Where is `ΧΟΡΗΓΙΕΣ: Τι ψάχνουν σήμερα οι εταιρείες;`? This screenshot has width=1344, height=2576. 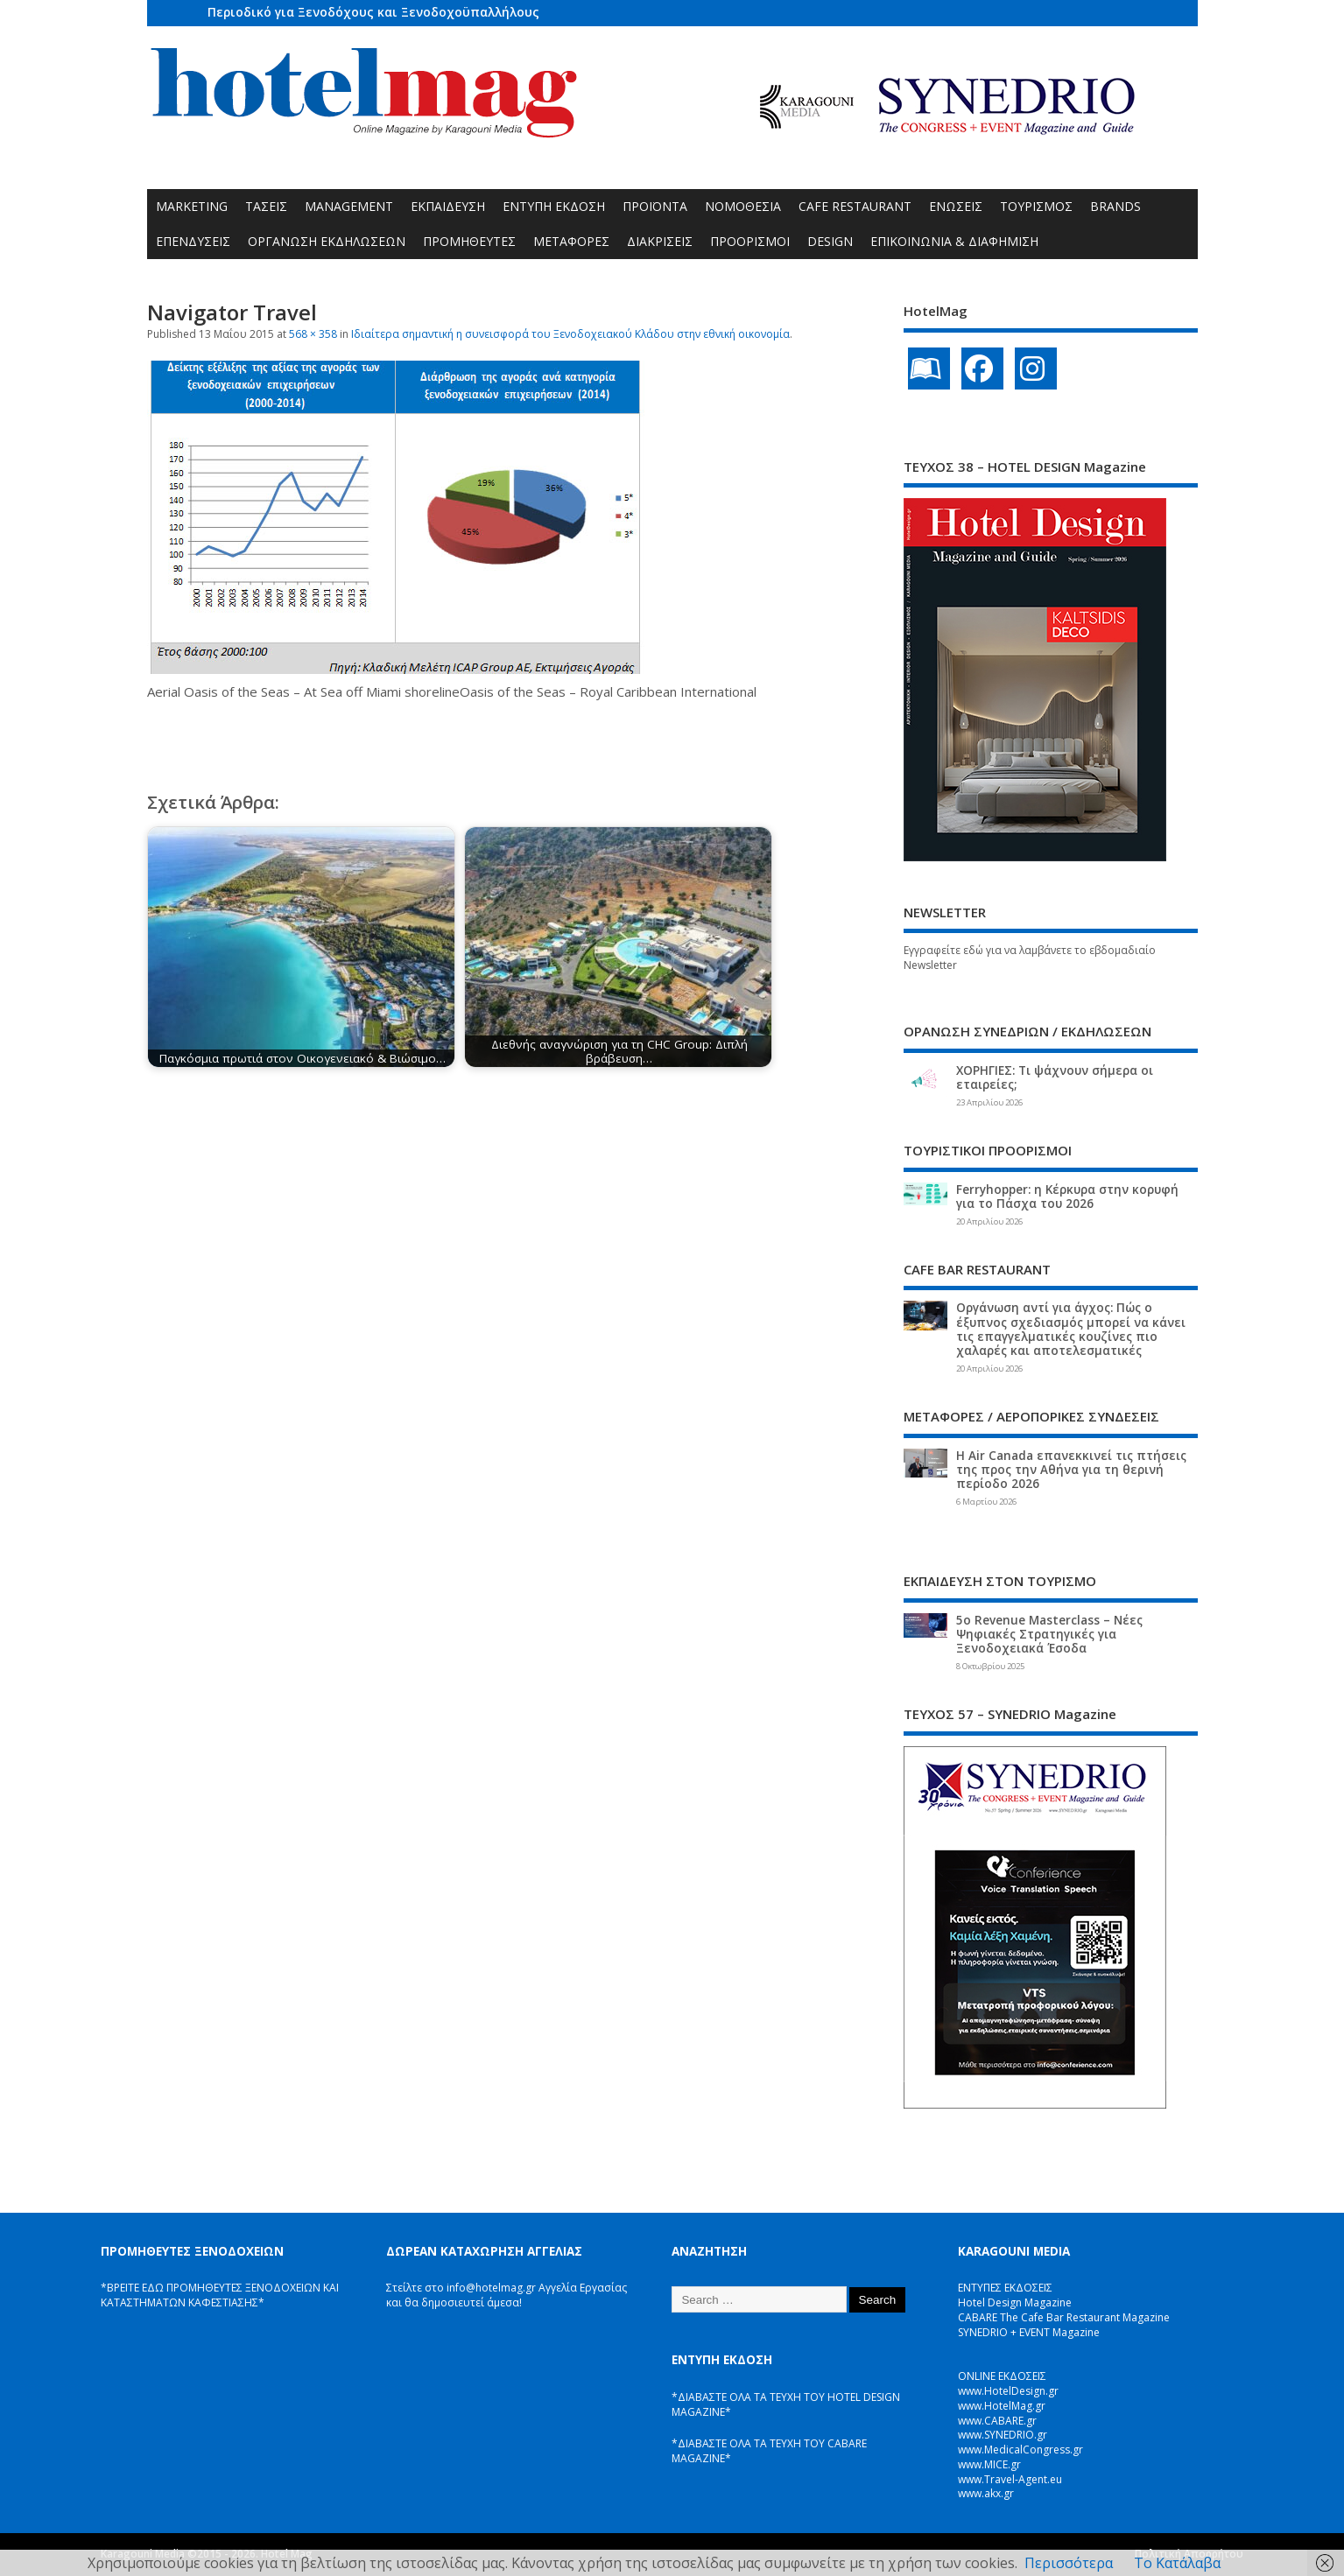 ΧΟΡΗΓΙΕΣ: Τι ψάχνουν σήμερα οι εταιρείες; is located at coordinates (1054, 1077).